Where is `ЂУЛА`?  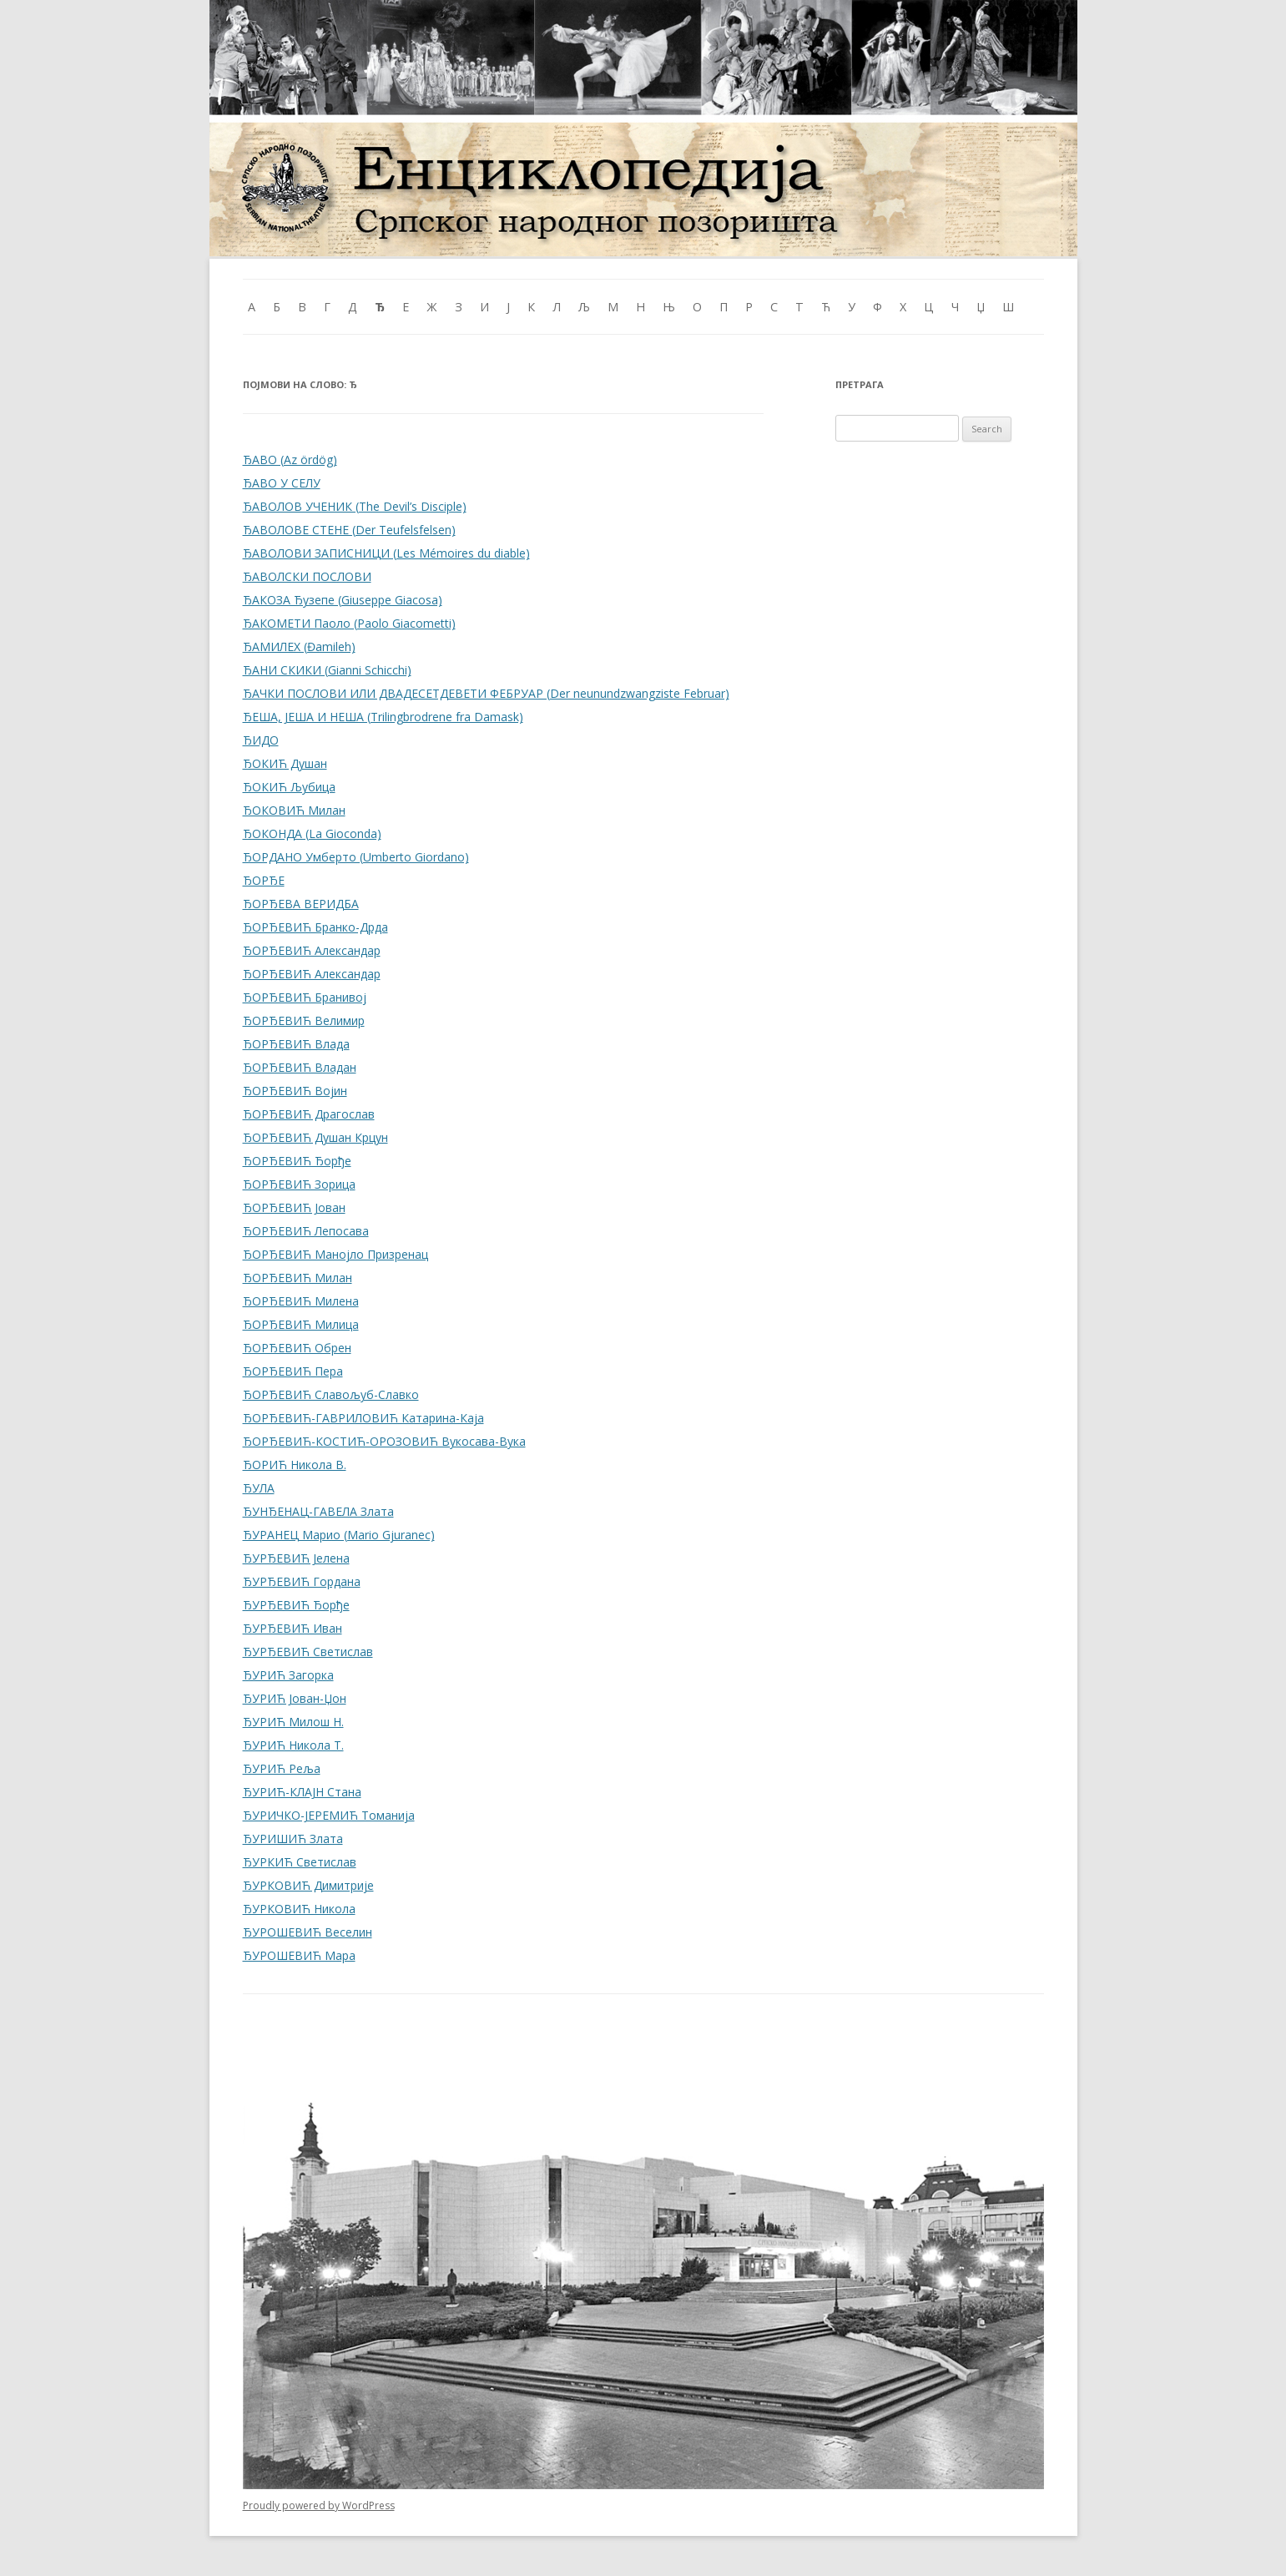 ЂУЛА is located at coordinates (259, 1488).